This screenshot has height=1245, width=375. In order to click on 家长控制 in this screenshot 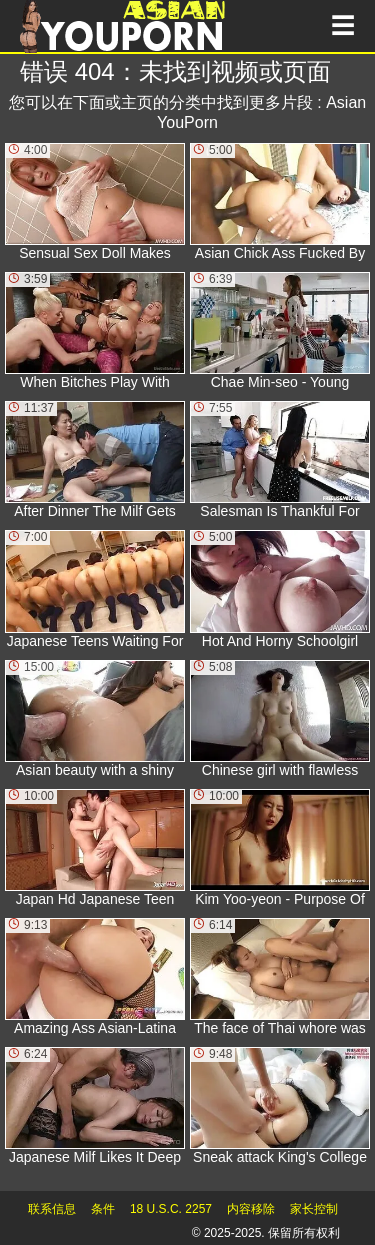, I will do `click(314, 1209)`.